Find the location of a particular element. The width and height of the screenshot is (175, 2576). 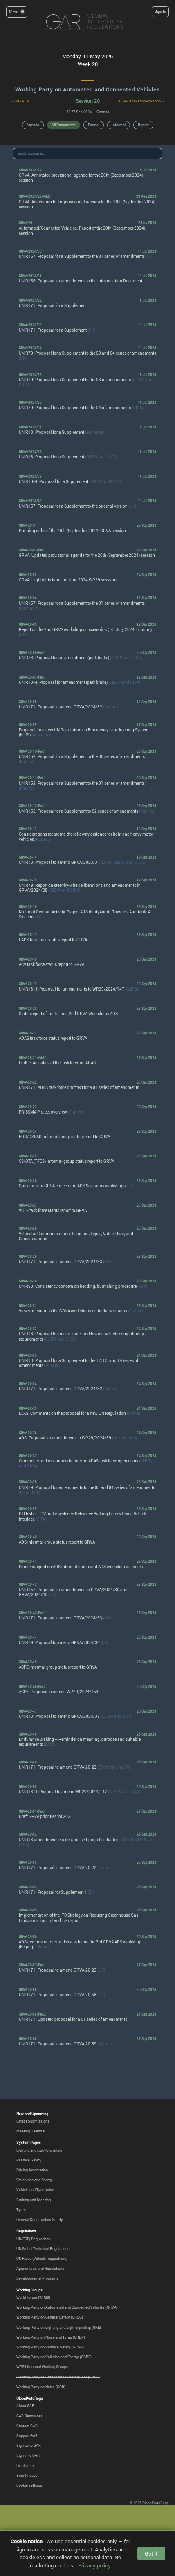

Working Party on Lighting and Light-signalling (GRE) is located at coordinates (58, 2327).